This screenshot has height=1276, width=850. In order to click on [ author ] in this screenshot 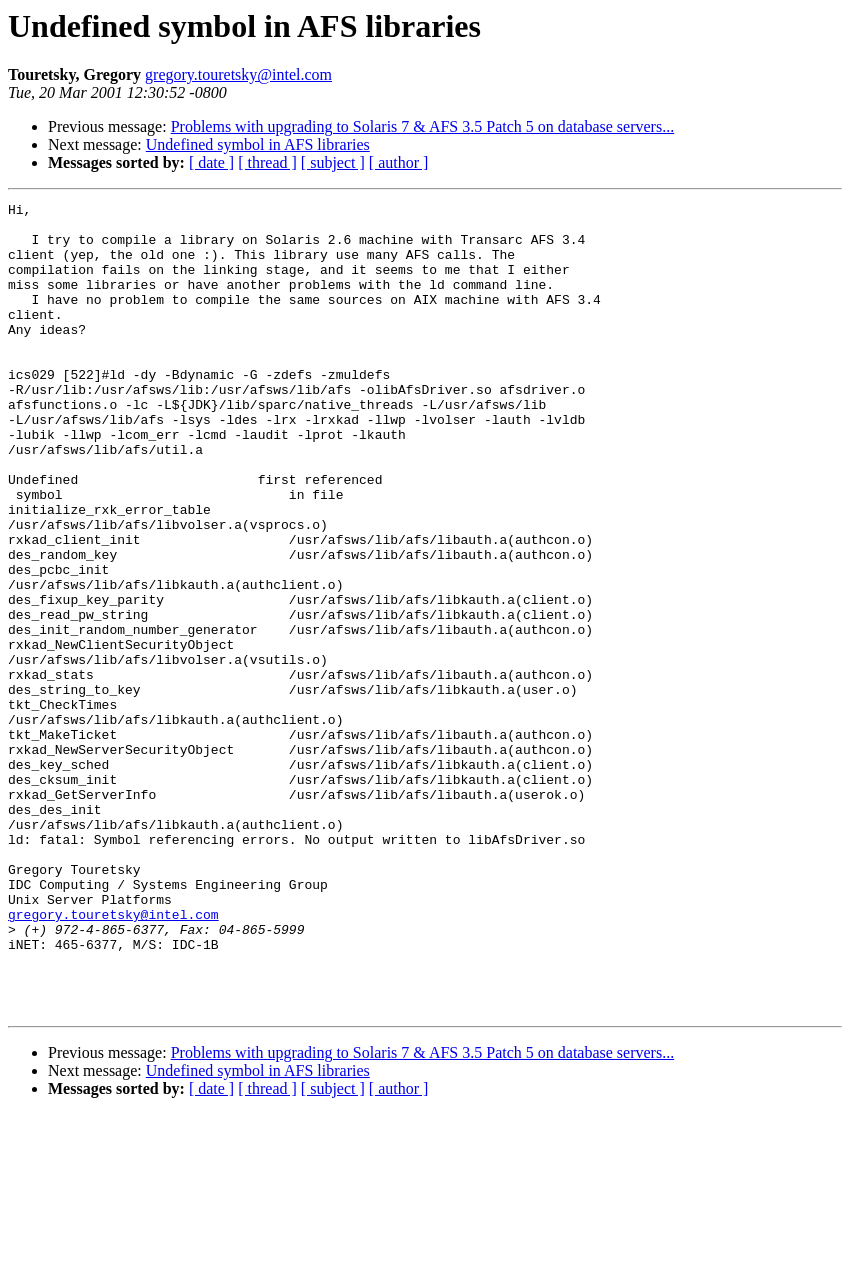, I will do `click(399, 162)`.